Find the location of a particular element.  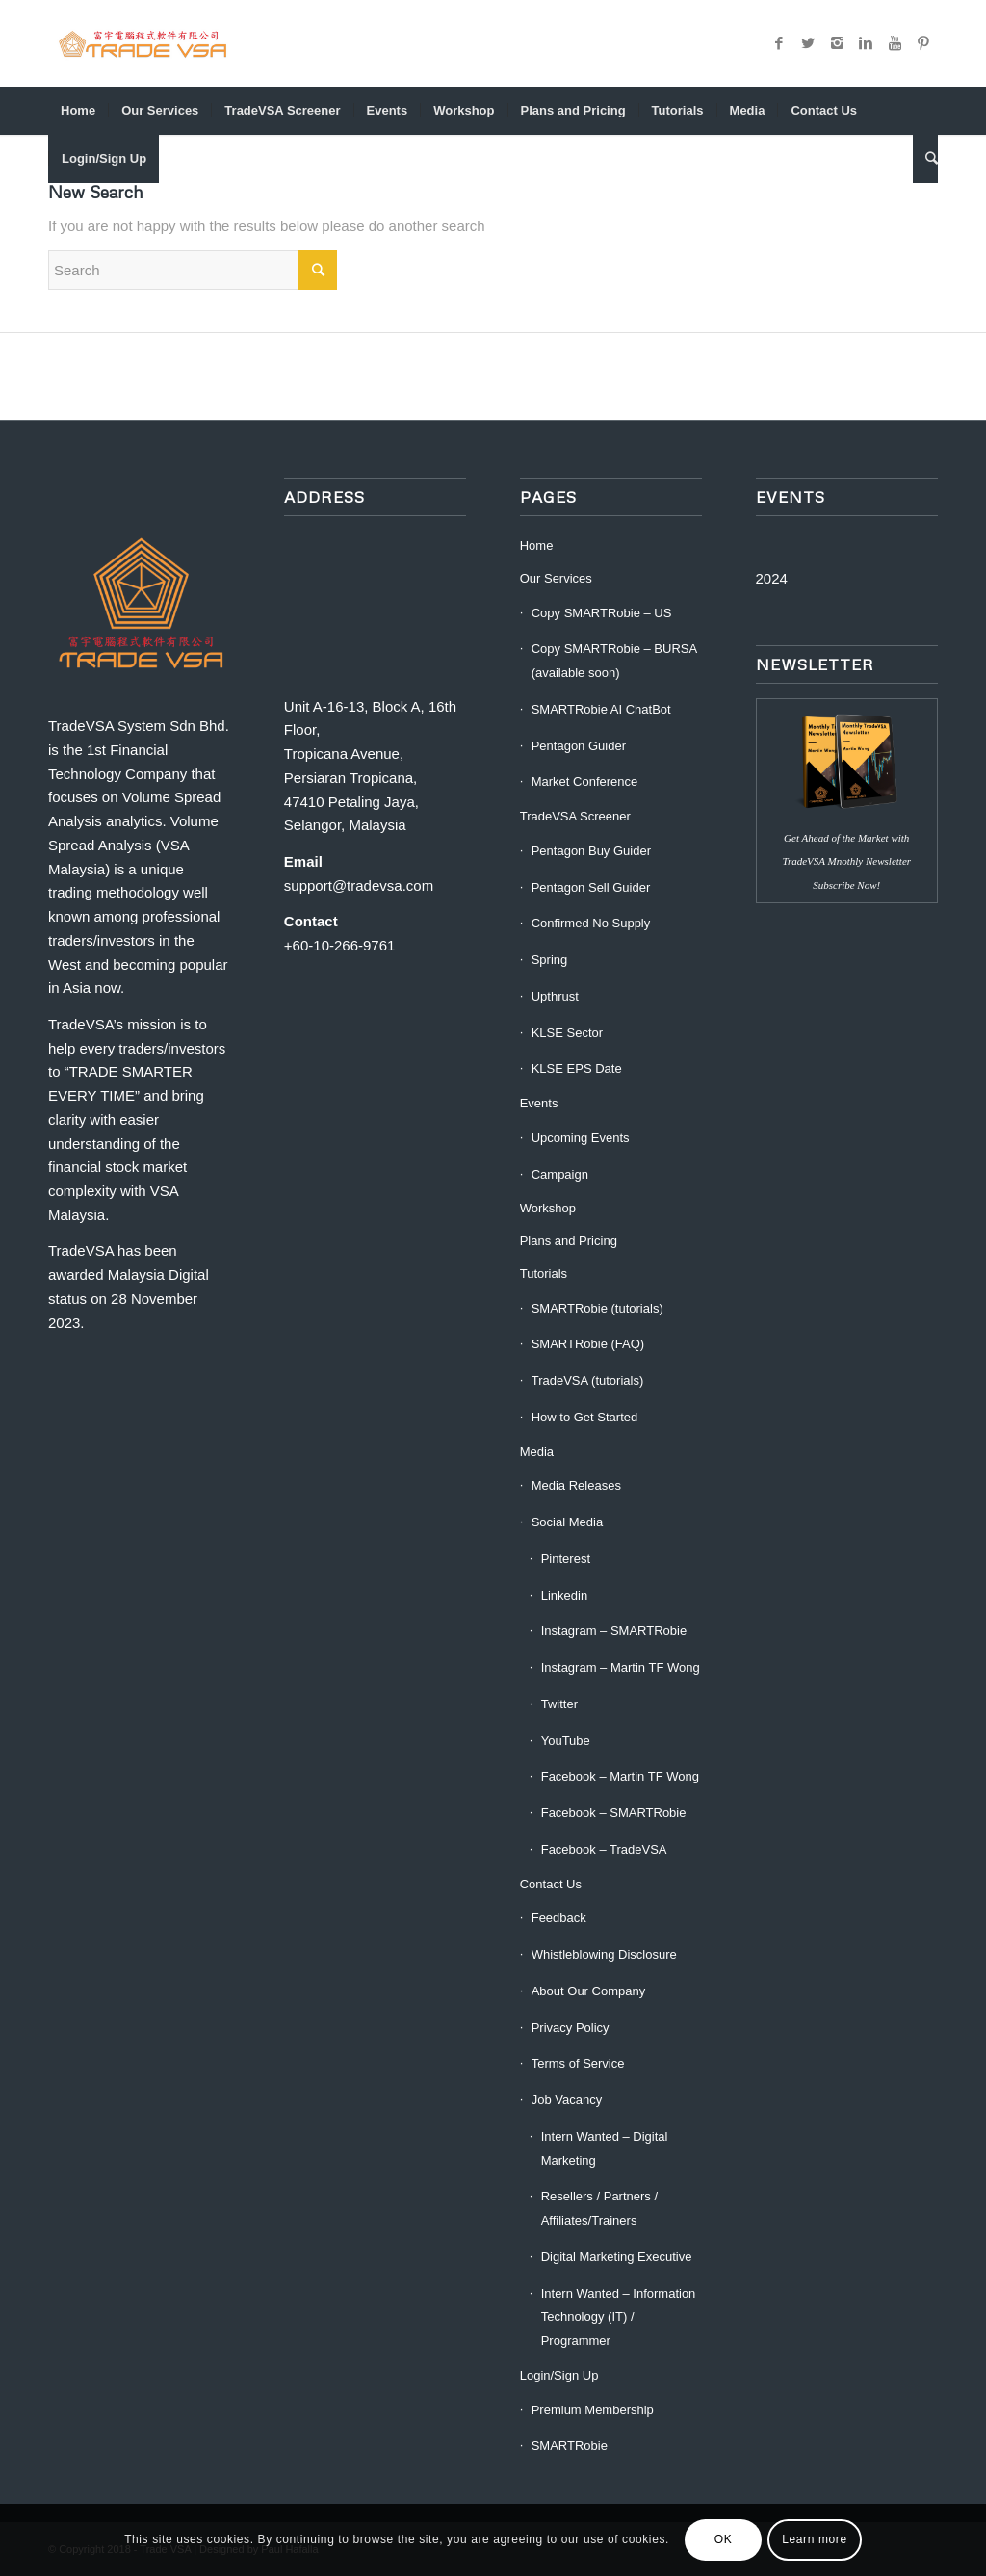

Campaign is located at coordinates (560, 1174).